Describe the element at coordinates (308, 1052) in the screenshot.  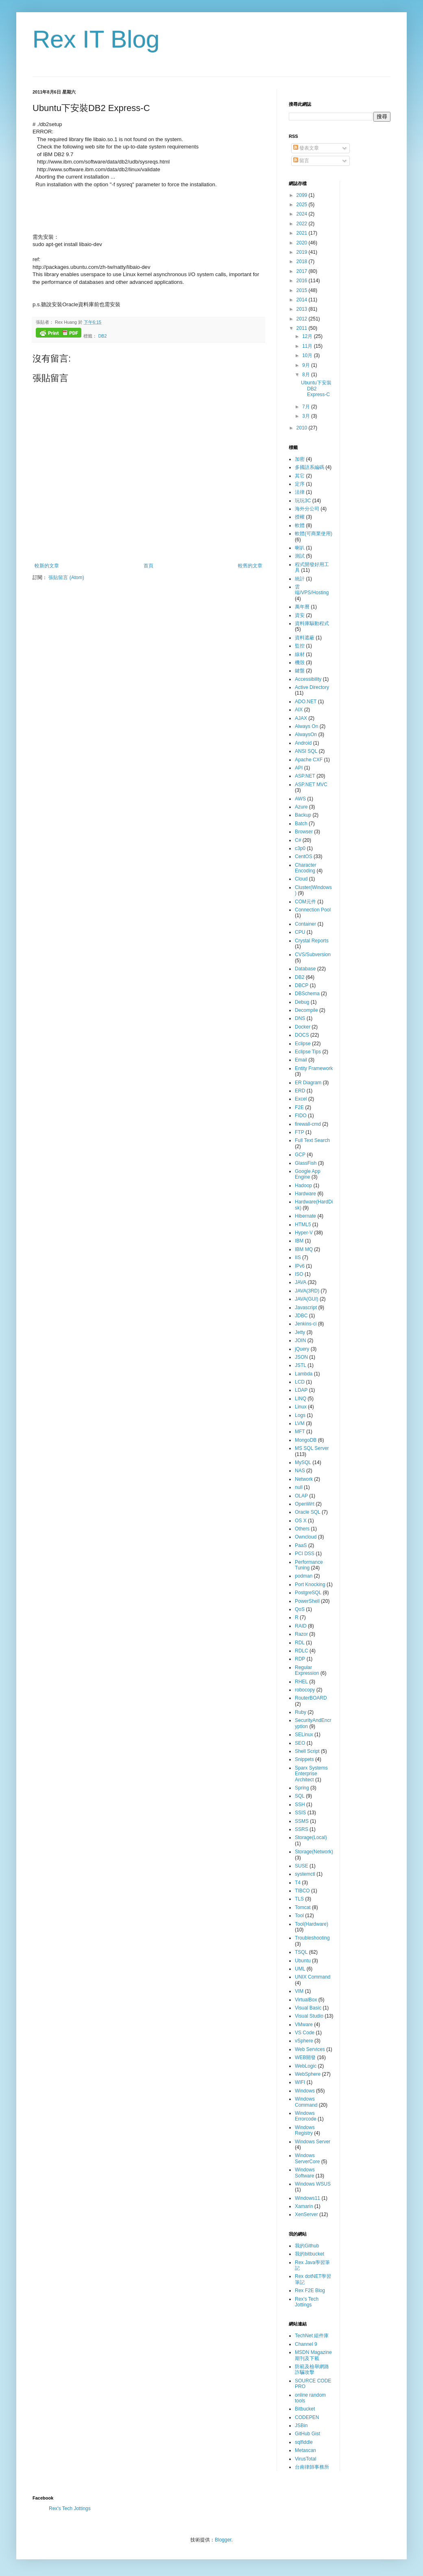
I see `Eclipse Tips` at that location.